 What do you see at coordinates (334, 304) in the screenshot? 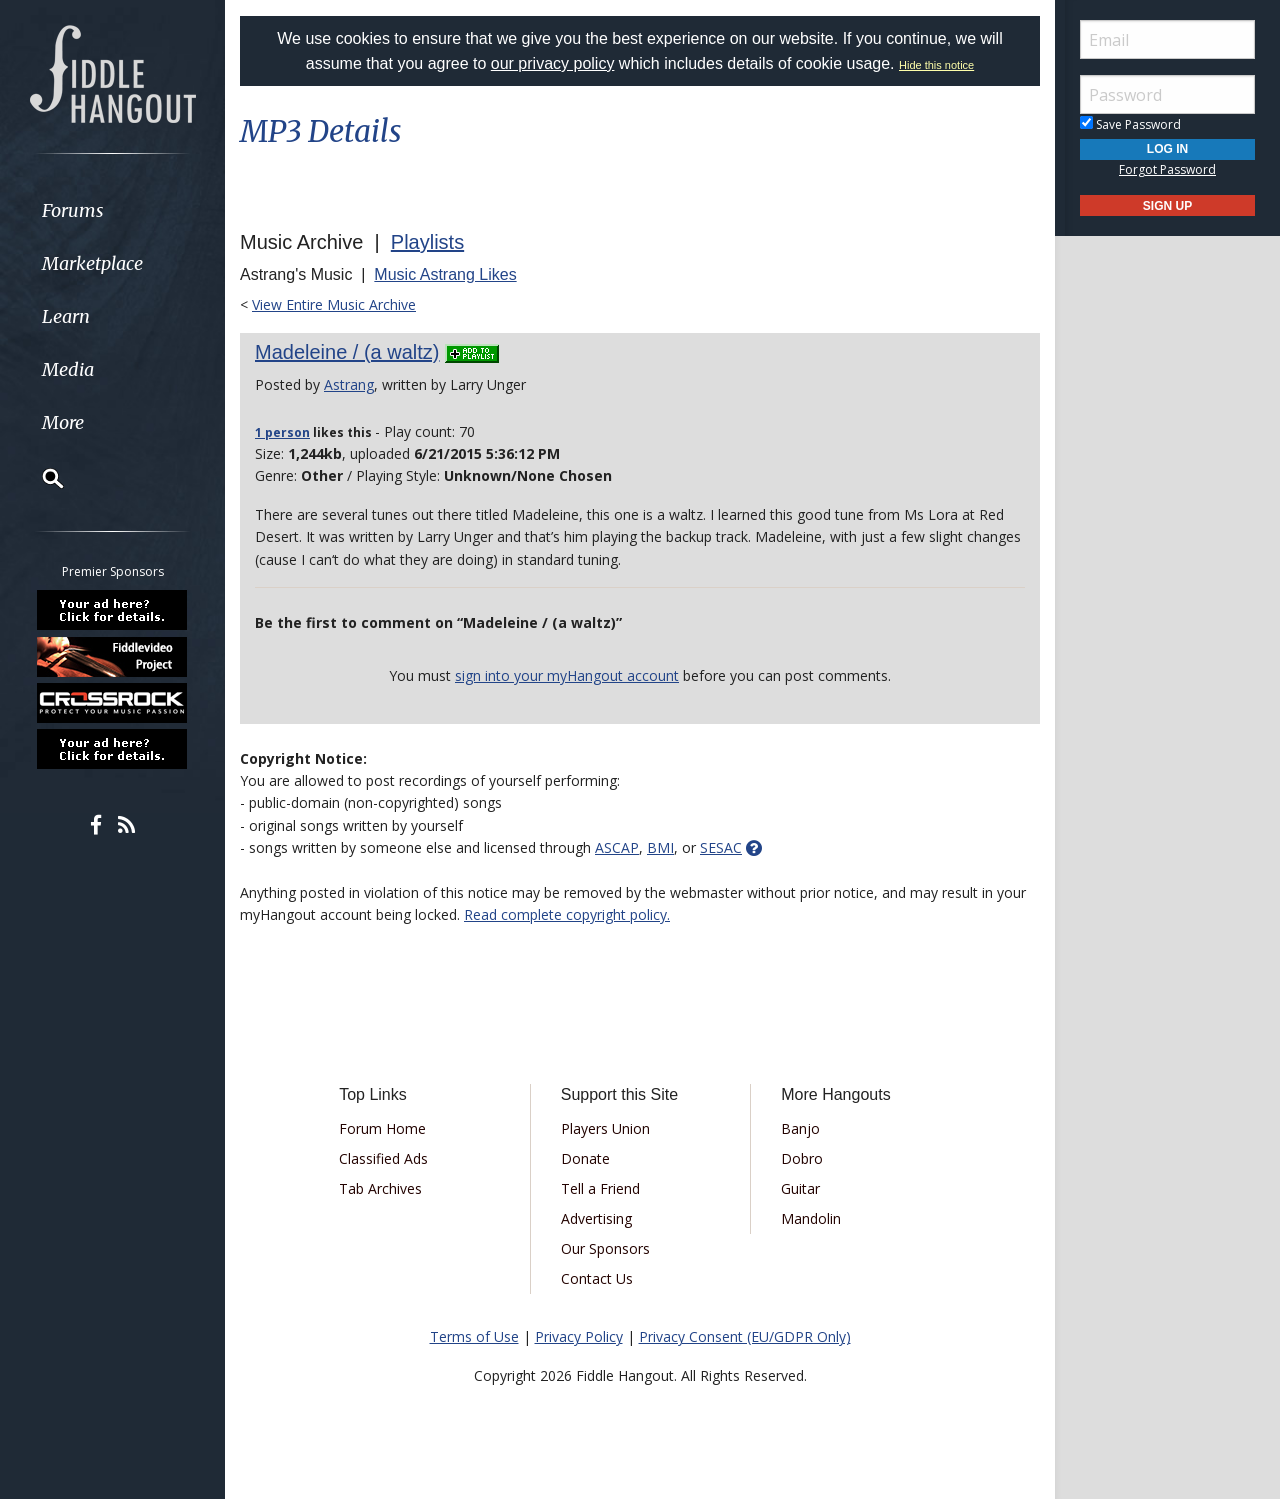
I see `View Entire Music Archive` at bounding box center [334, 304].